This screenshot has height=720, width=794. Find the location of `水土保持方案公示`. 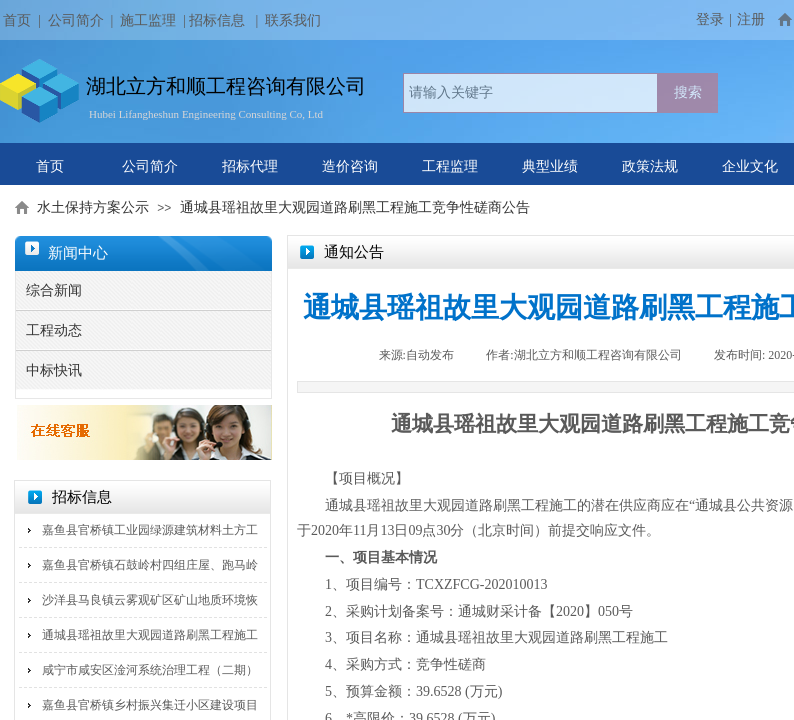

水土保持方案公示 is located at coordinates (93, 207).